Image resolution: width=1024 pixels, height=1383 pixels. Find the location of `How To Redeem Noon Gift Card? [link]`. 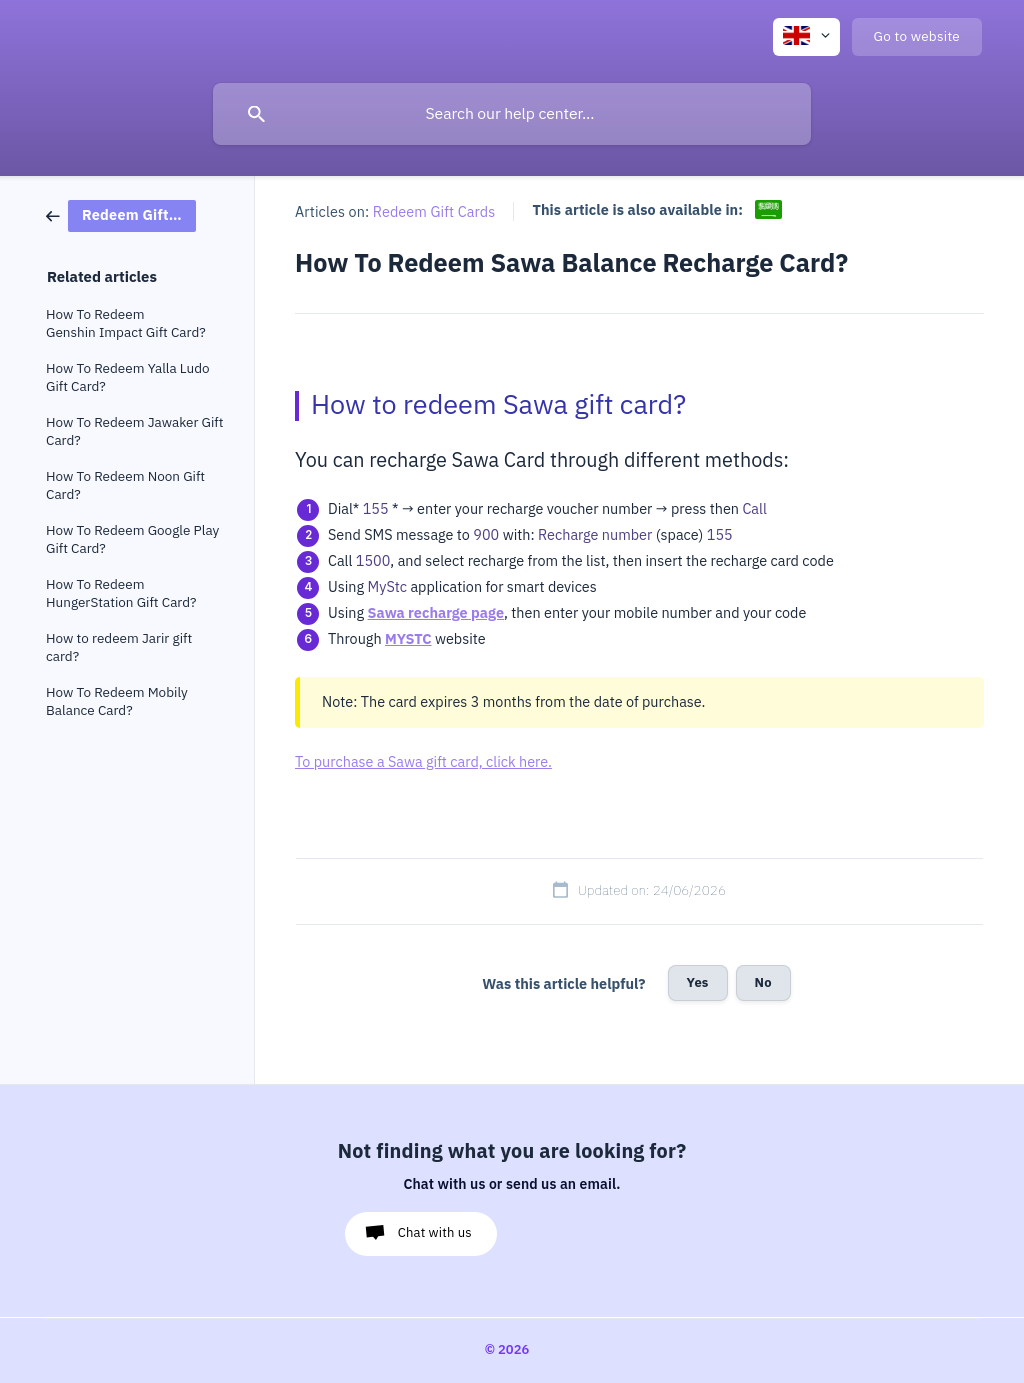

How To Redeem Noon Gift Card? [link] is located at coordinates (125, 485).